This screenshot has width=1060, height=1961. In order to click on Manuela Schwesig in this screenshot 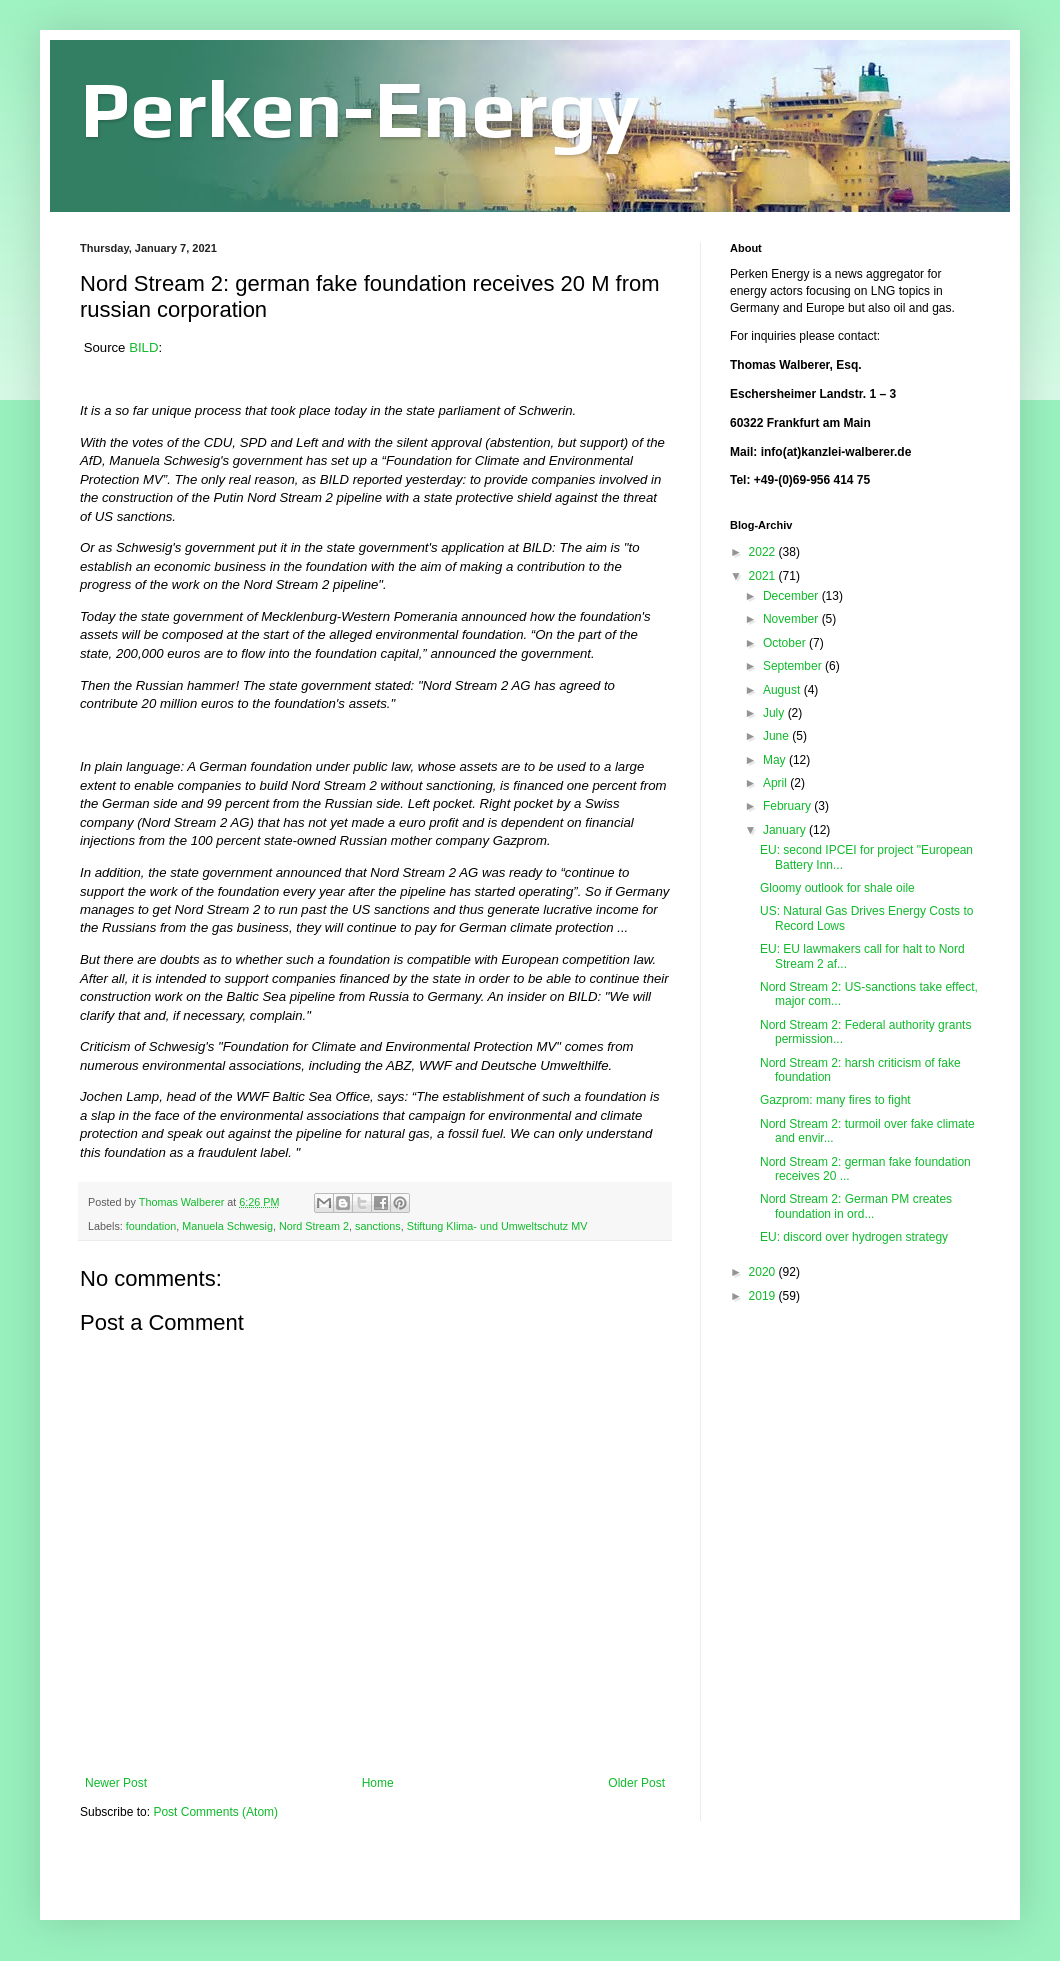, I will do `click(227, 1226)`.